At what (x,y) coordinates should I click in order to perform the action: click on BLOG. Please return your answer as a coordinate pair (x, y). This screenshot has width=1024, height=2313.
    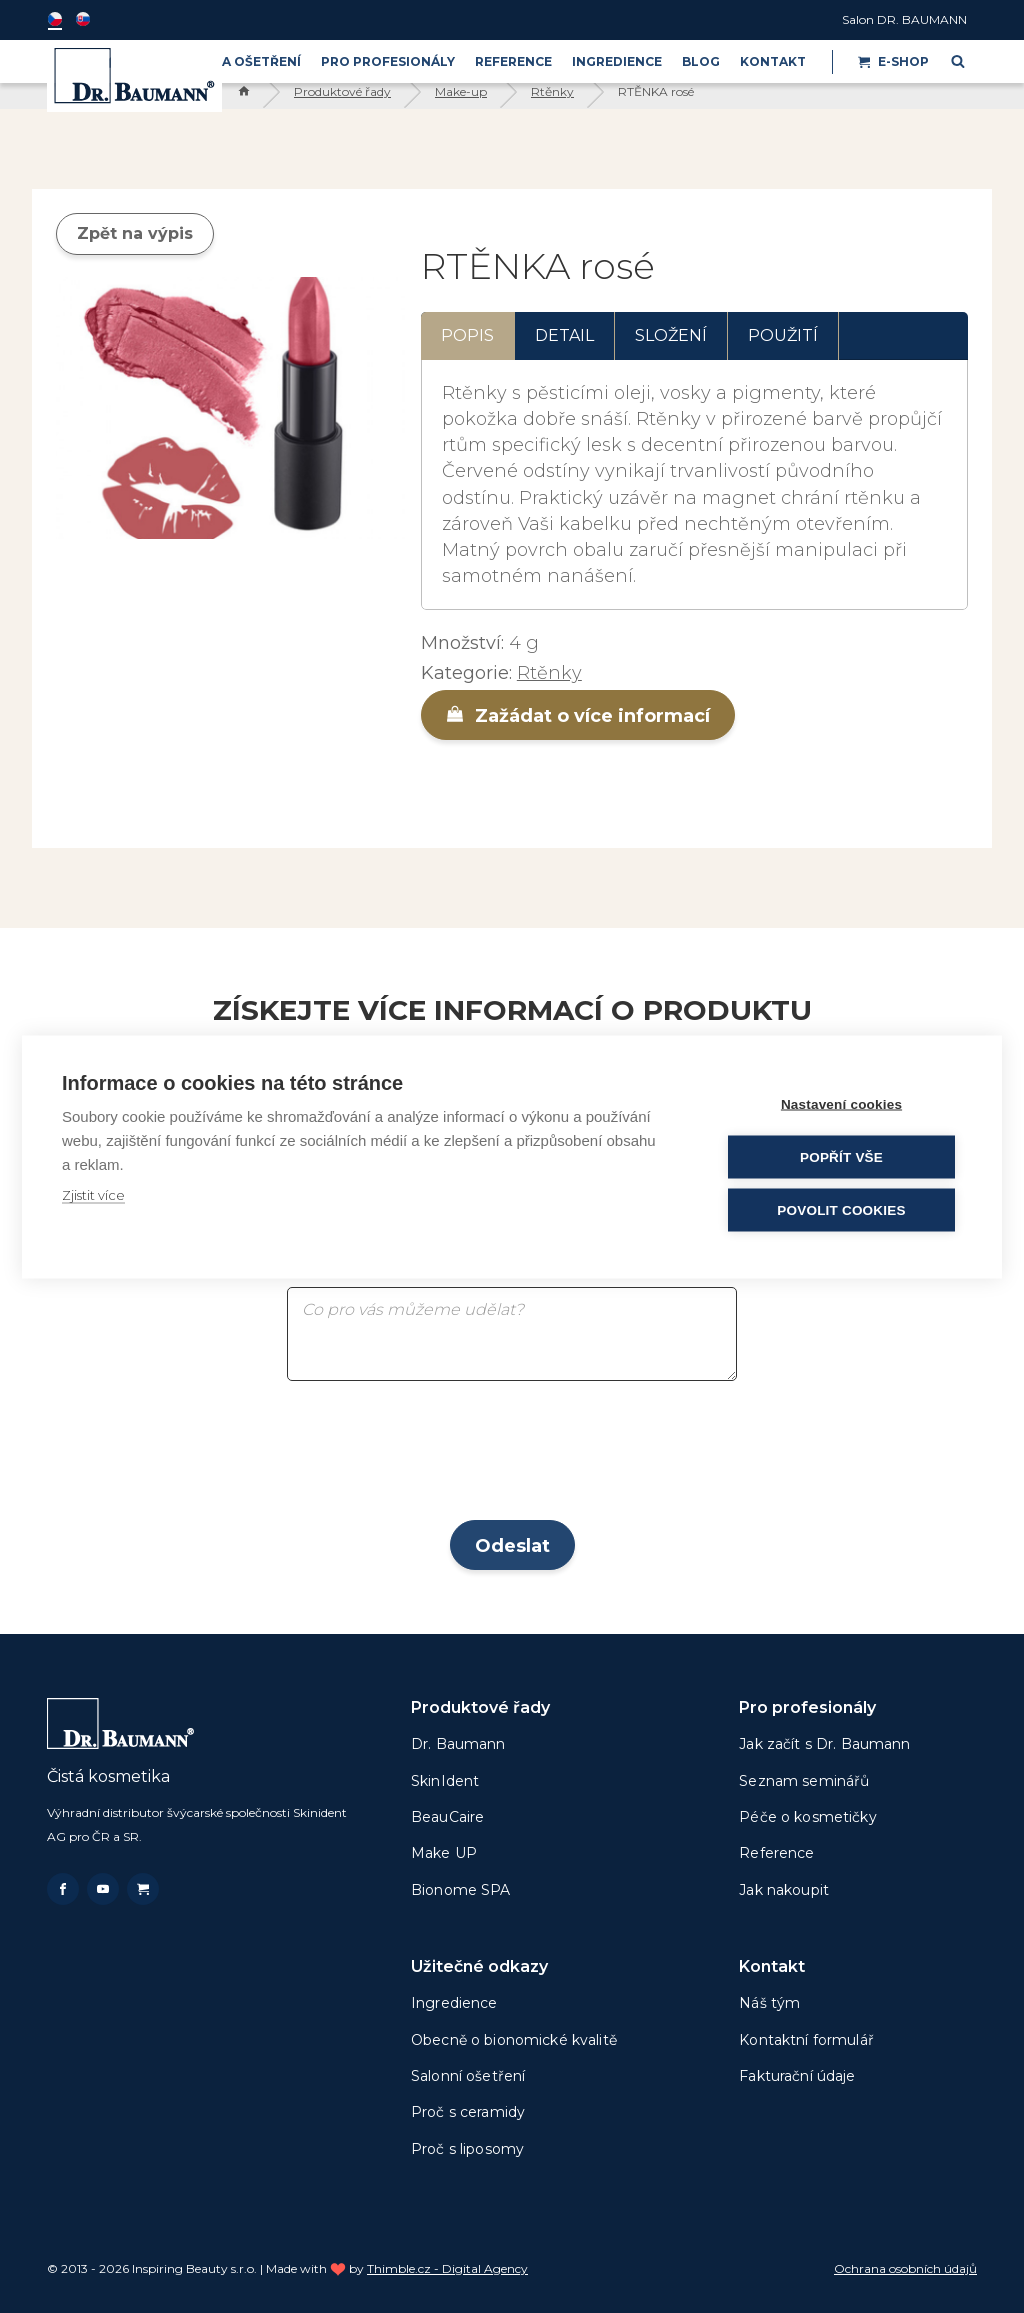
    Looking at the image, I should click on (701, 61).